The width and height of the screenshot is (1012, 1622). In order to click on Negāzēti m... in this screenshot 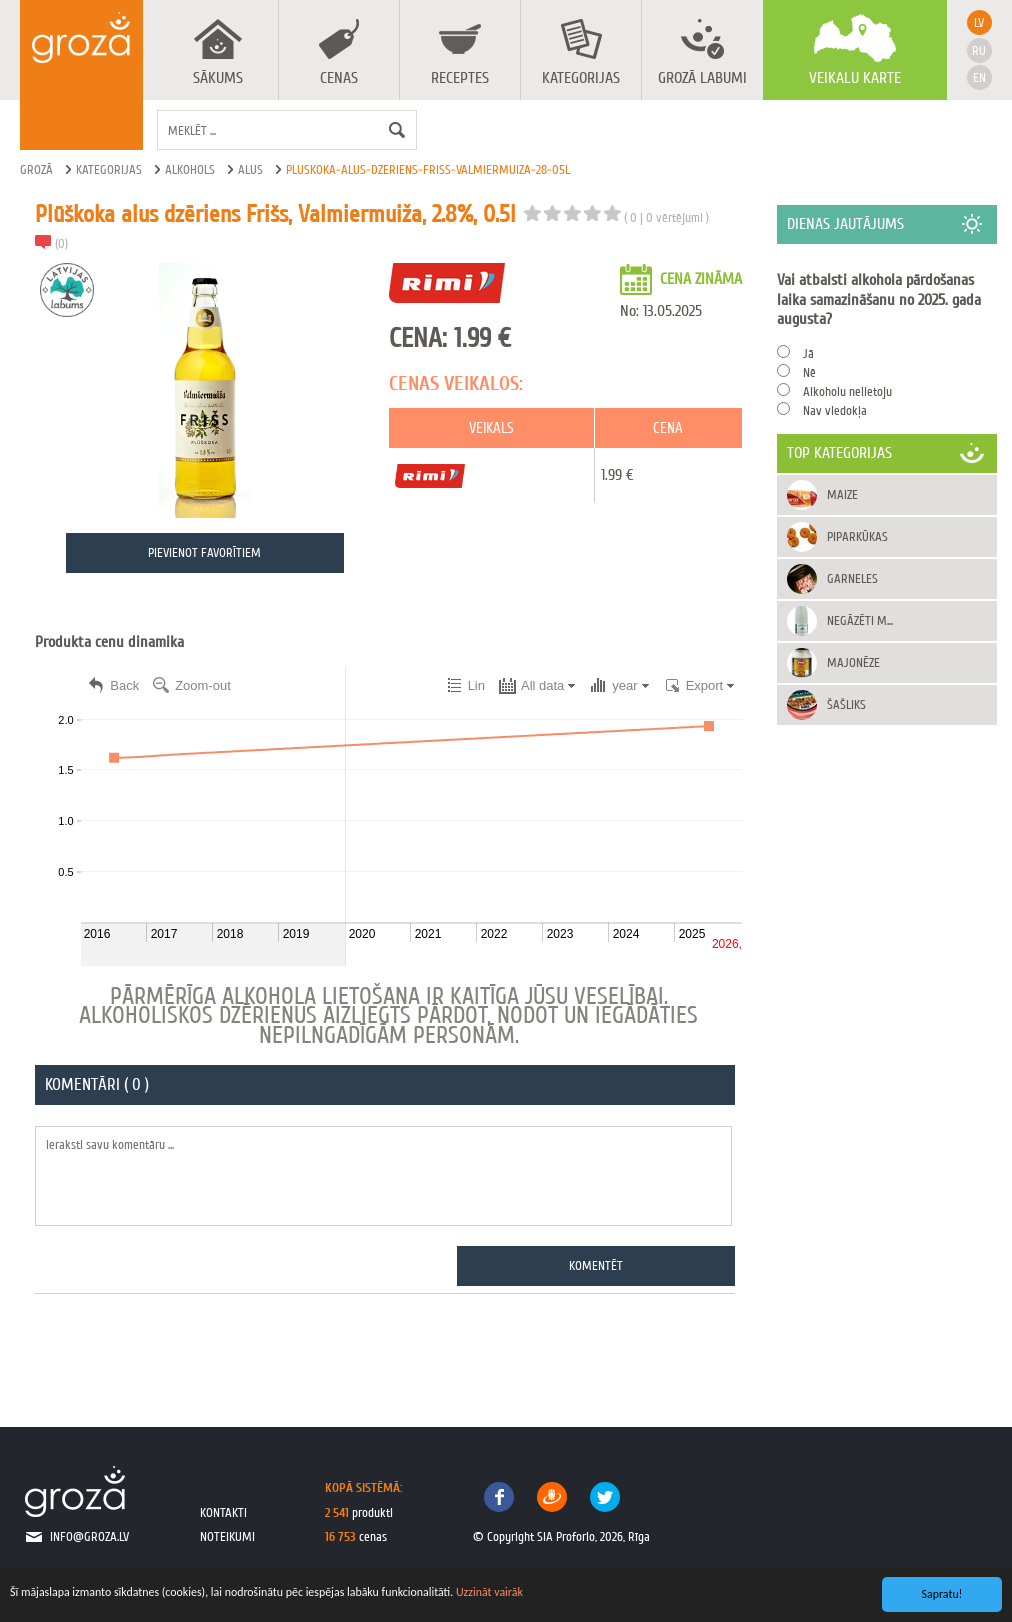, I will do `click(861, 620)`.